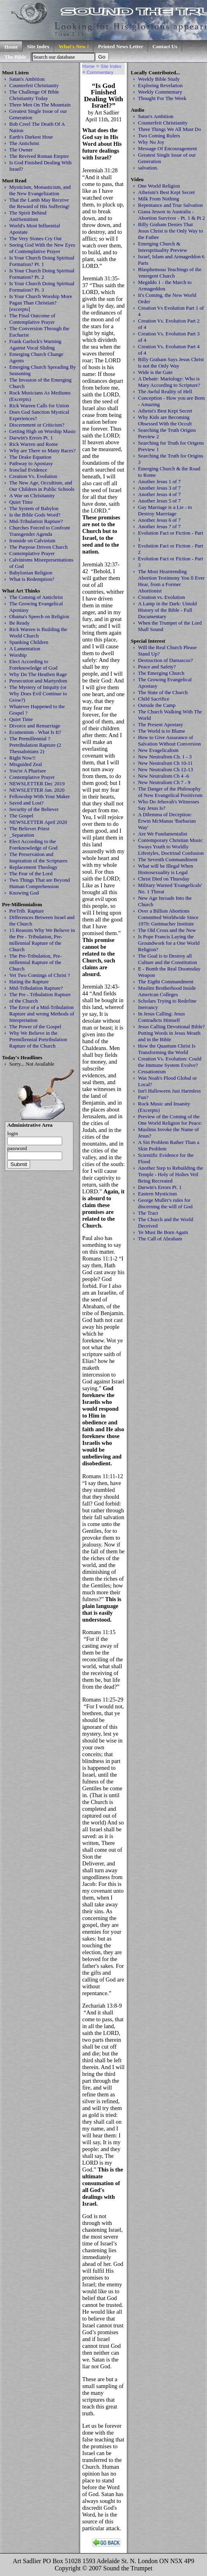 Image resolution: width=207 pixels, height=2576 pixels. Describe the element at coordinates (38, 857) in the screenshot. I see `The Preservation and Inspiration of the Scriptures` at that location.